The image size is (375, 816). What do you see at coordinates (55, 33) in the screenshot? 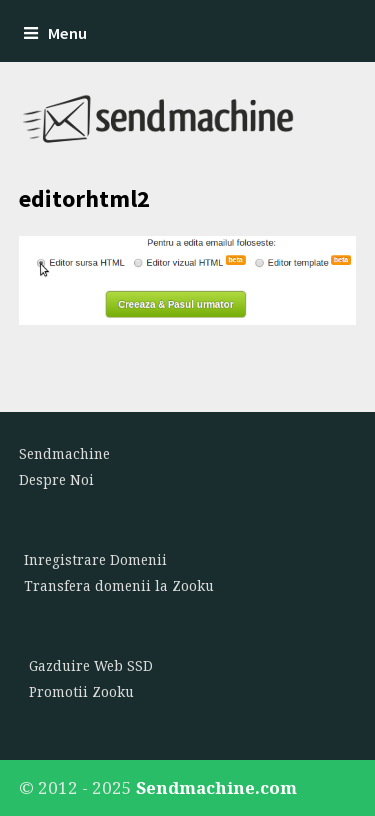
I see `Menu` at bounding box center [55, 33].